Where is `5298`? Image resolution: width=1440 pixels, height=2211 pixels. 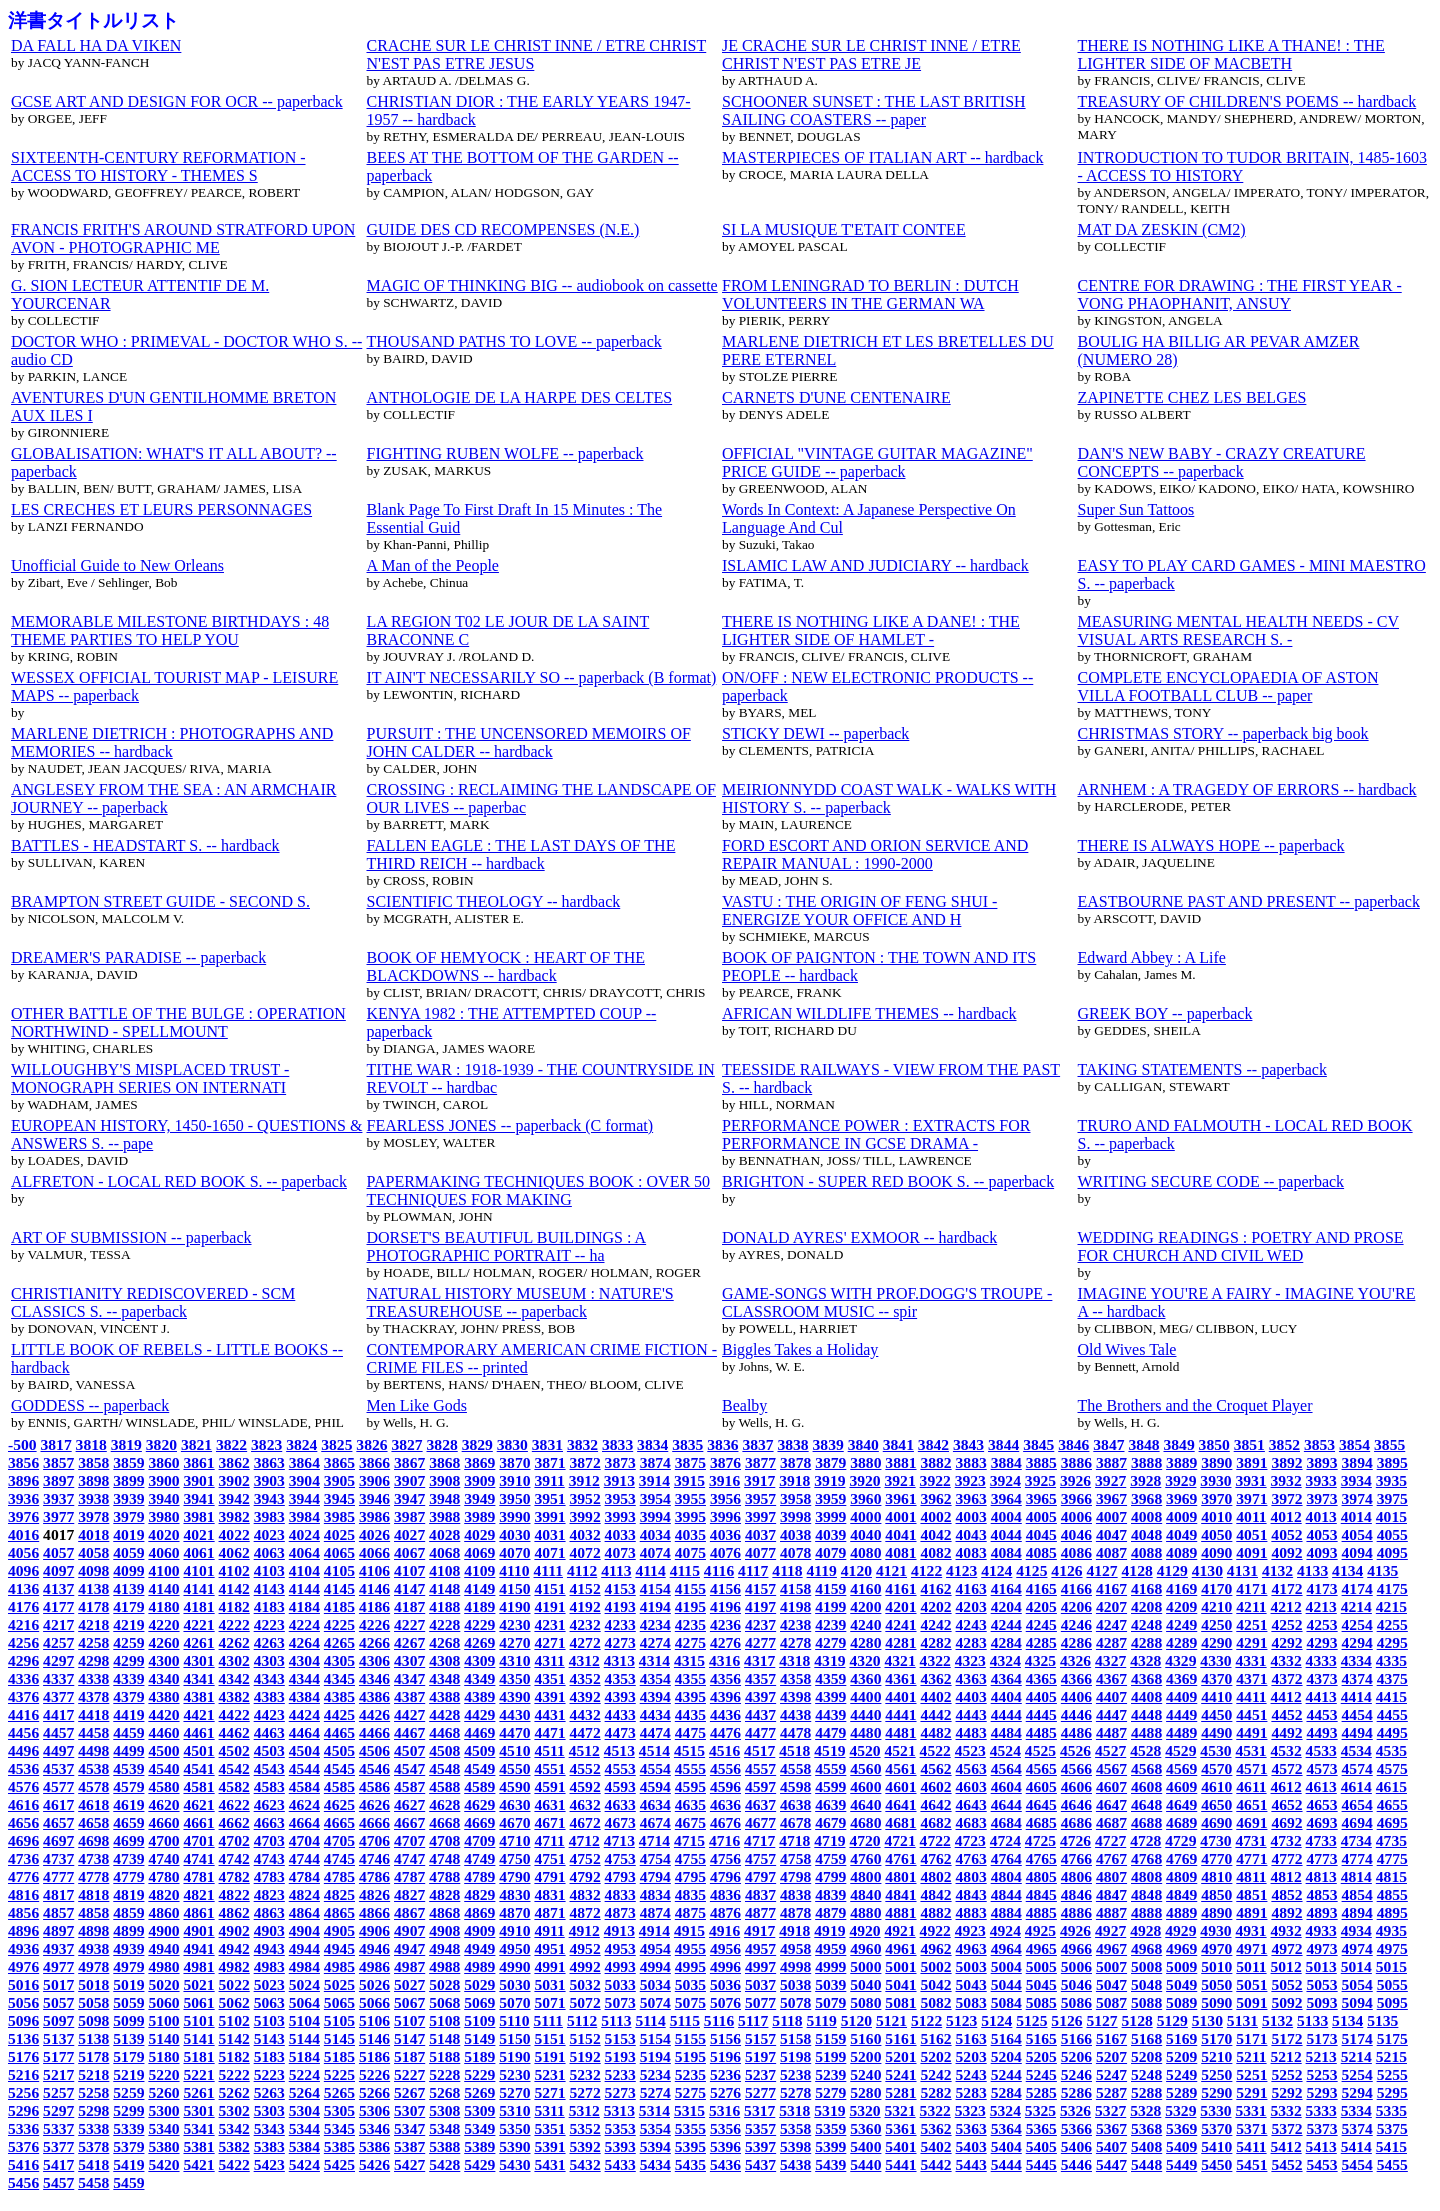 5298 is located at coordinates (93, 2110).